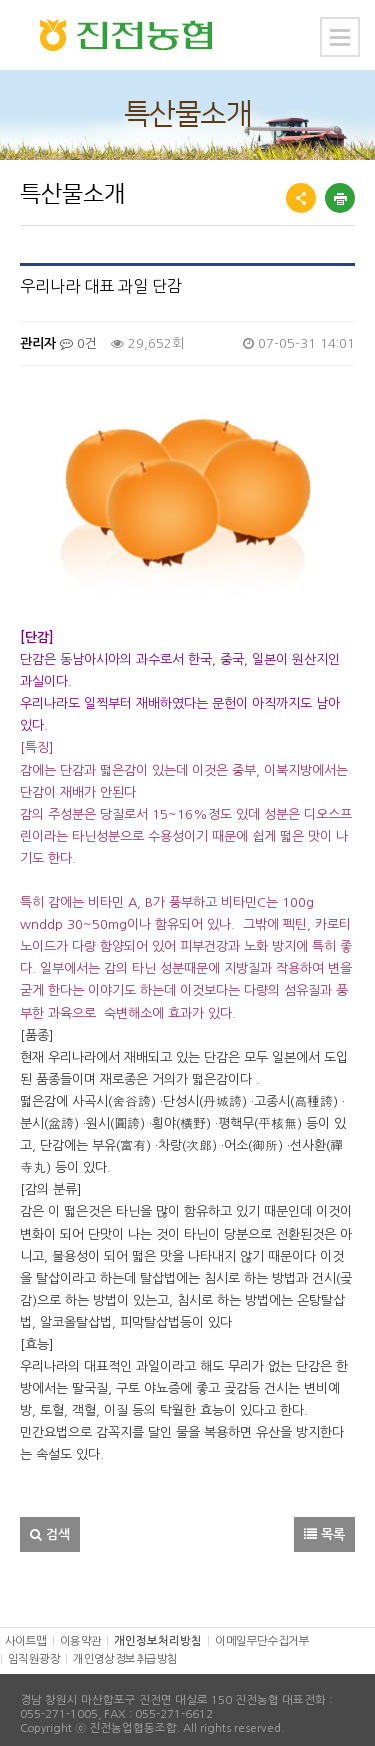 The height and width of the screenshot is (1746, 375). Describe the element at coordinates (125, 1650) in the screenshot. I see `개인영상정보취급방침` at that location.